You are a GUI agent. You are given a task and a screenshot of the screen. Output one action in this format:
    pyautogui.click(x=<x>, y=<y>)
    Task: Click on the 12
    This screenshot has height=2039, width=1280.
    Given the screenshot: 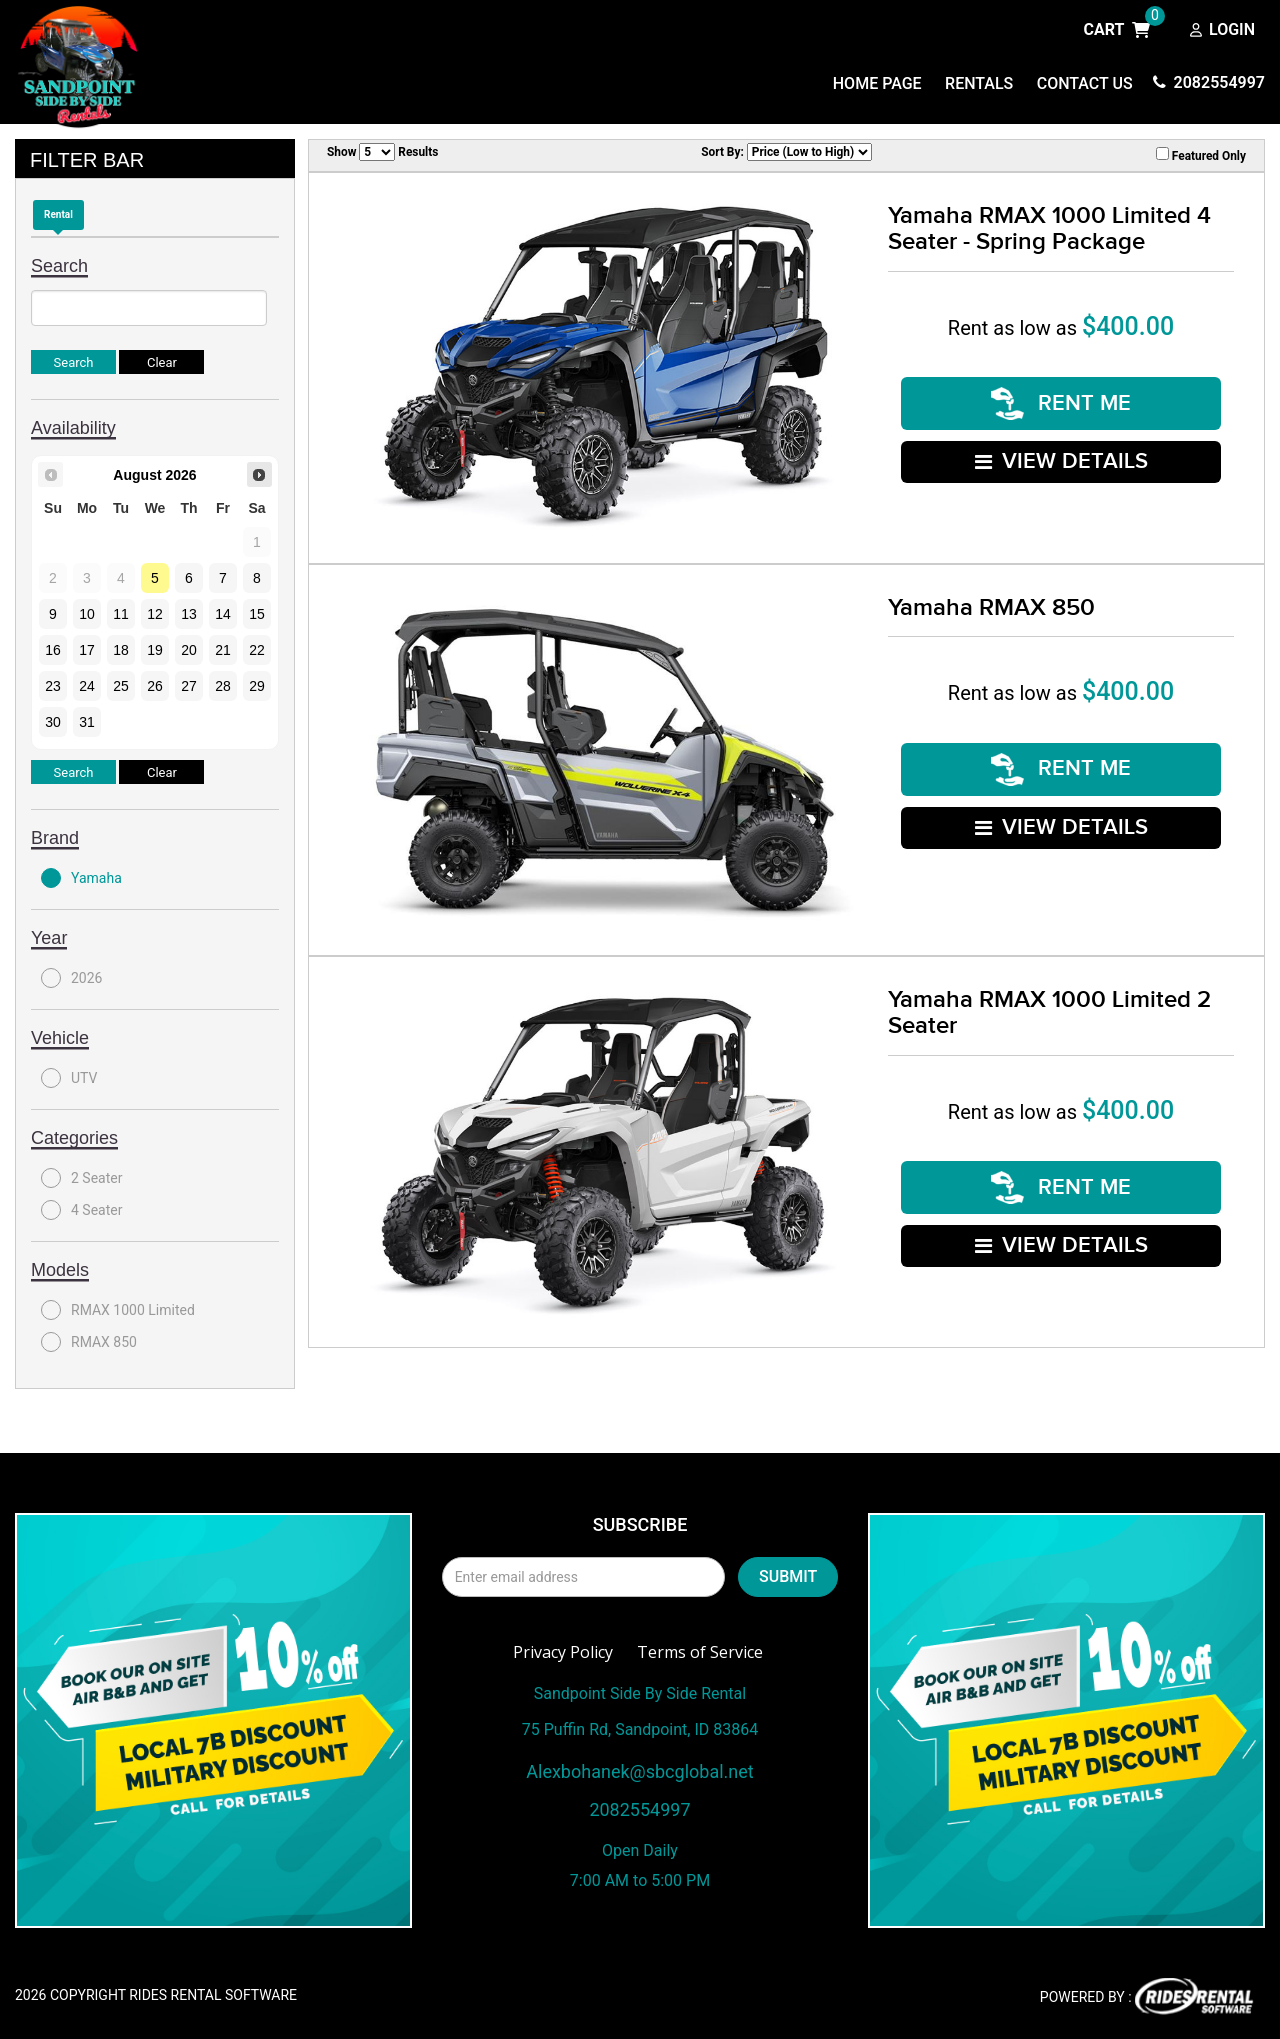 What is the action you would take?
    pyautogui.click(x=155, y=614)
    